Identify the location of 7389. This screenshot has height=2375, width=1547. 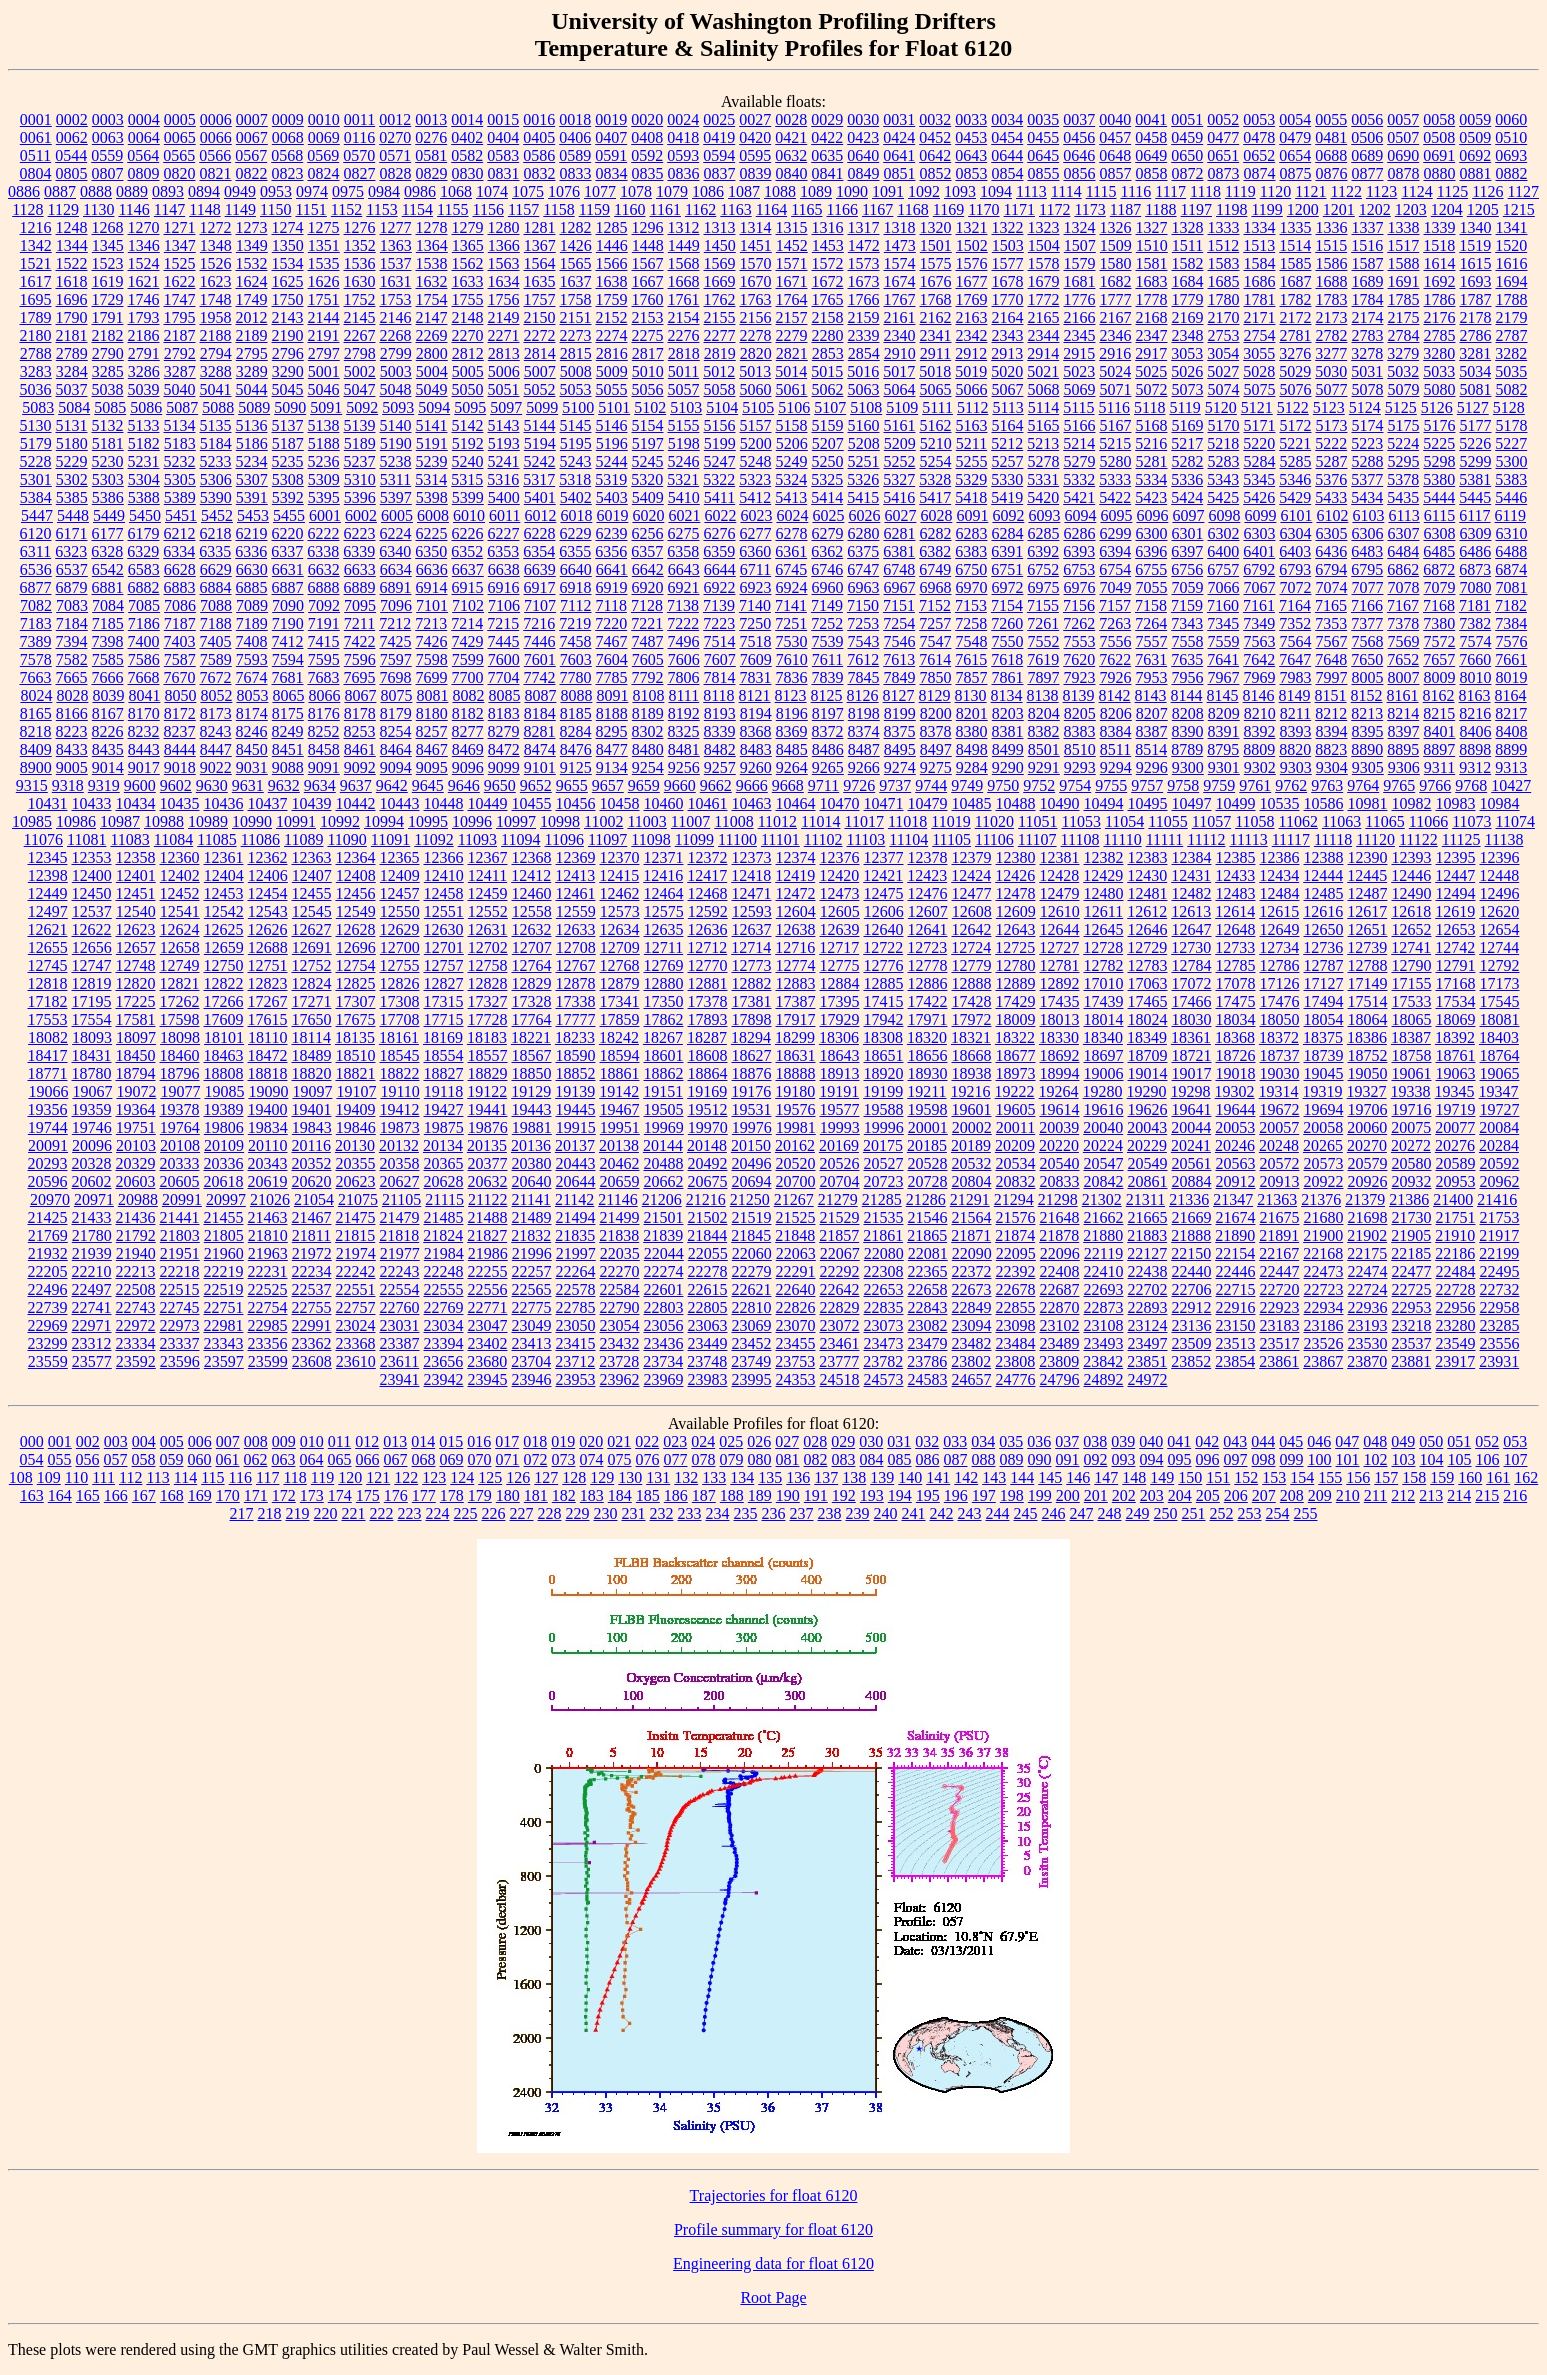
(36, 641).